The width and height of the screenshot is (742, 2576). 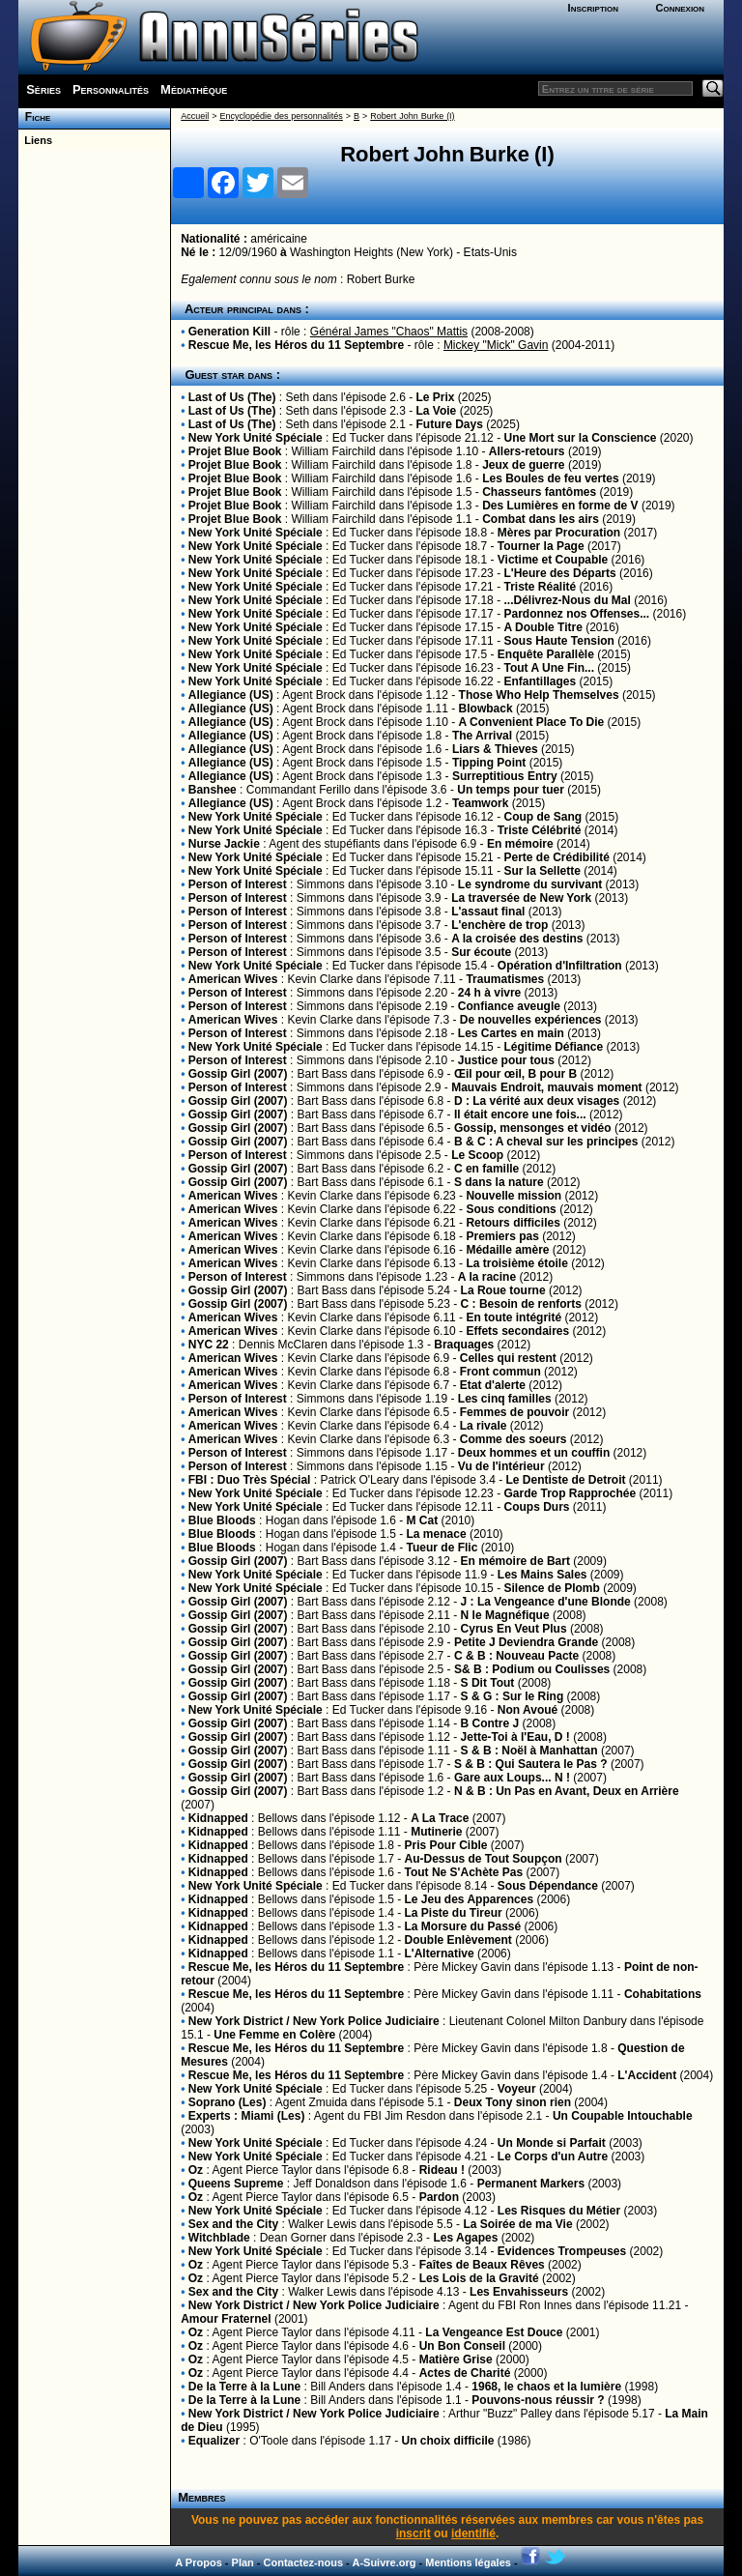 I want to click on New York Unité Spéciale, so click(x=255, y=438).